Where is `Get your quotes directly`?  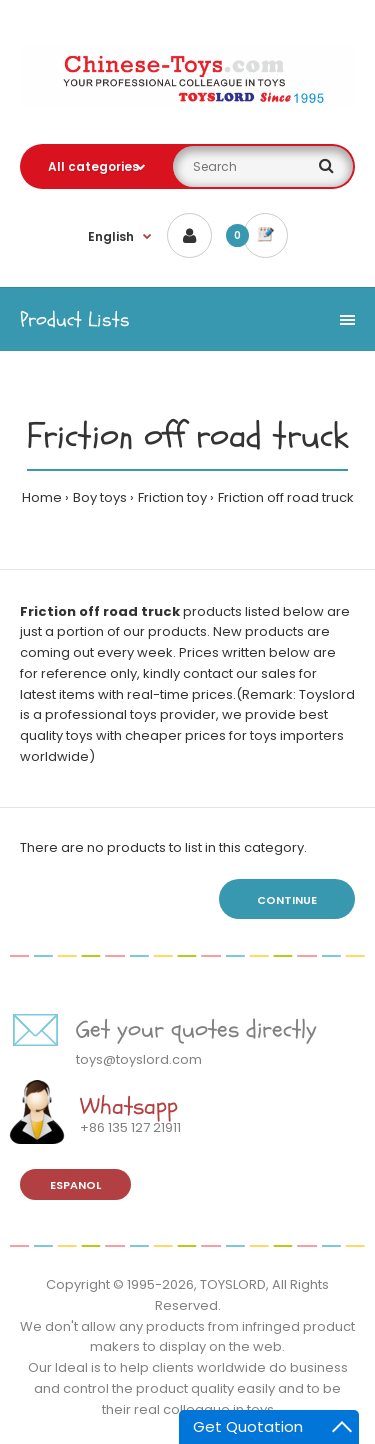
Get your quotes directly is located at coordinates (196, 1029).